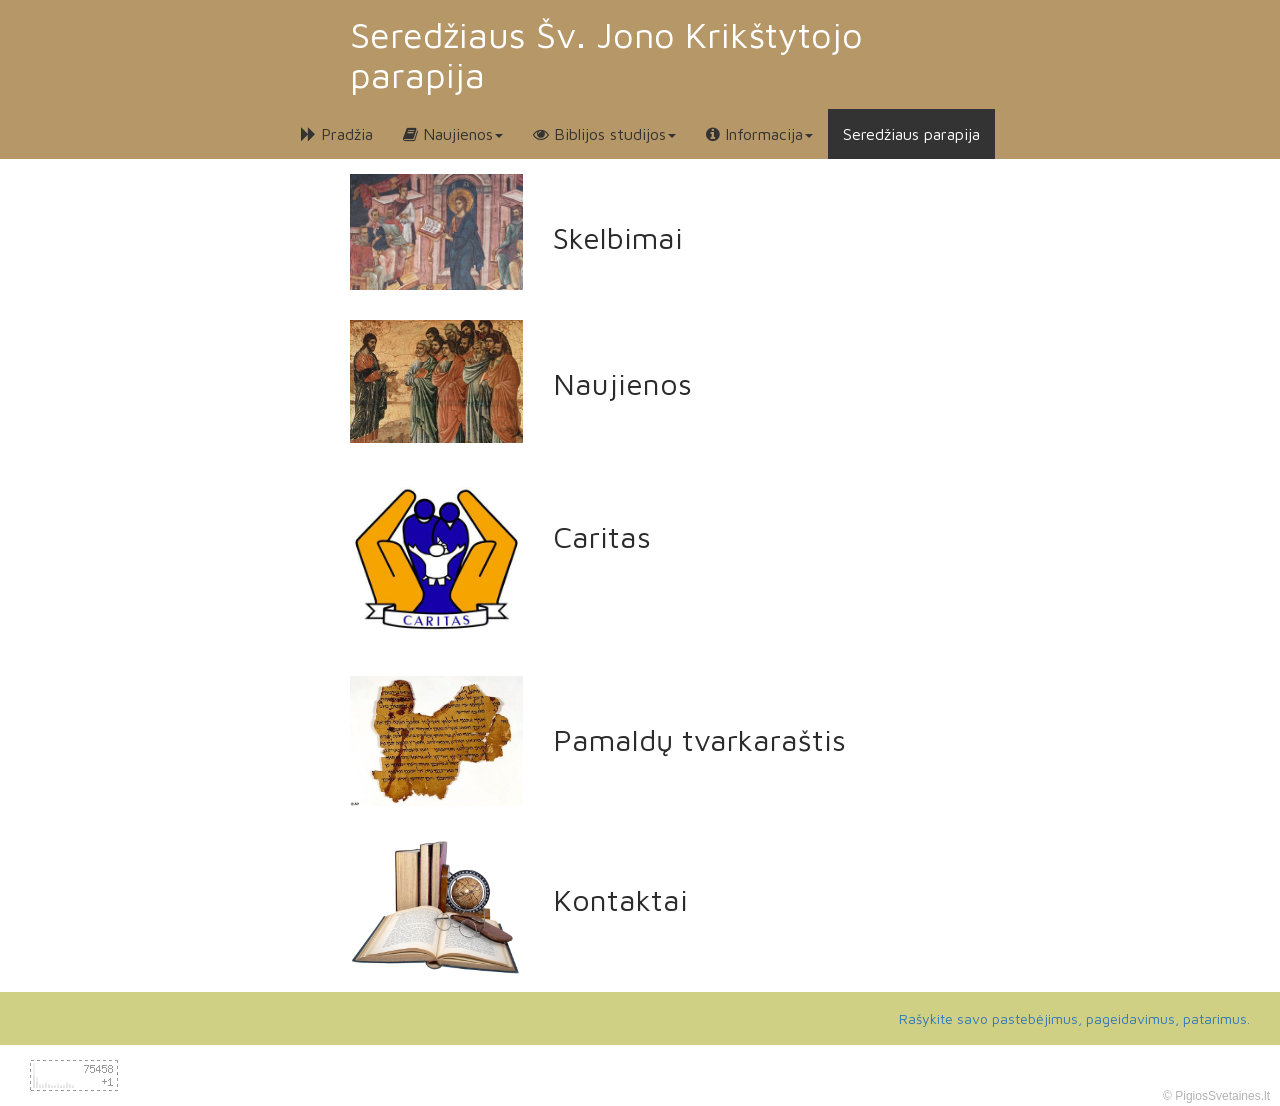 This screenshot has height=1106, width=1280. What do you see at coordinates (604, 134) in the screenshot?
I see `Biblijos studijos` at bounding box center [604, 134].